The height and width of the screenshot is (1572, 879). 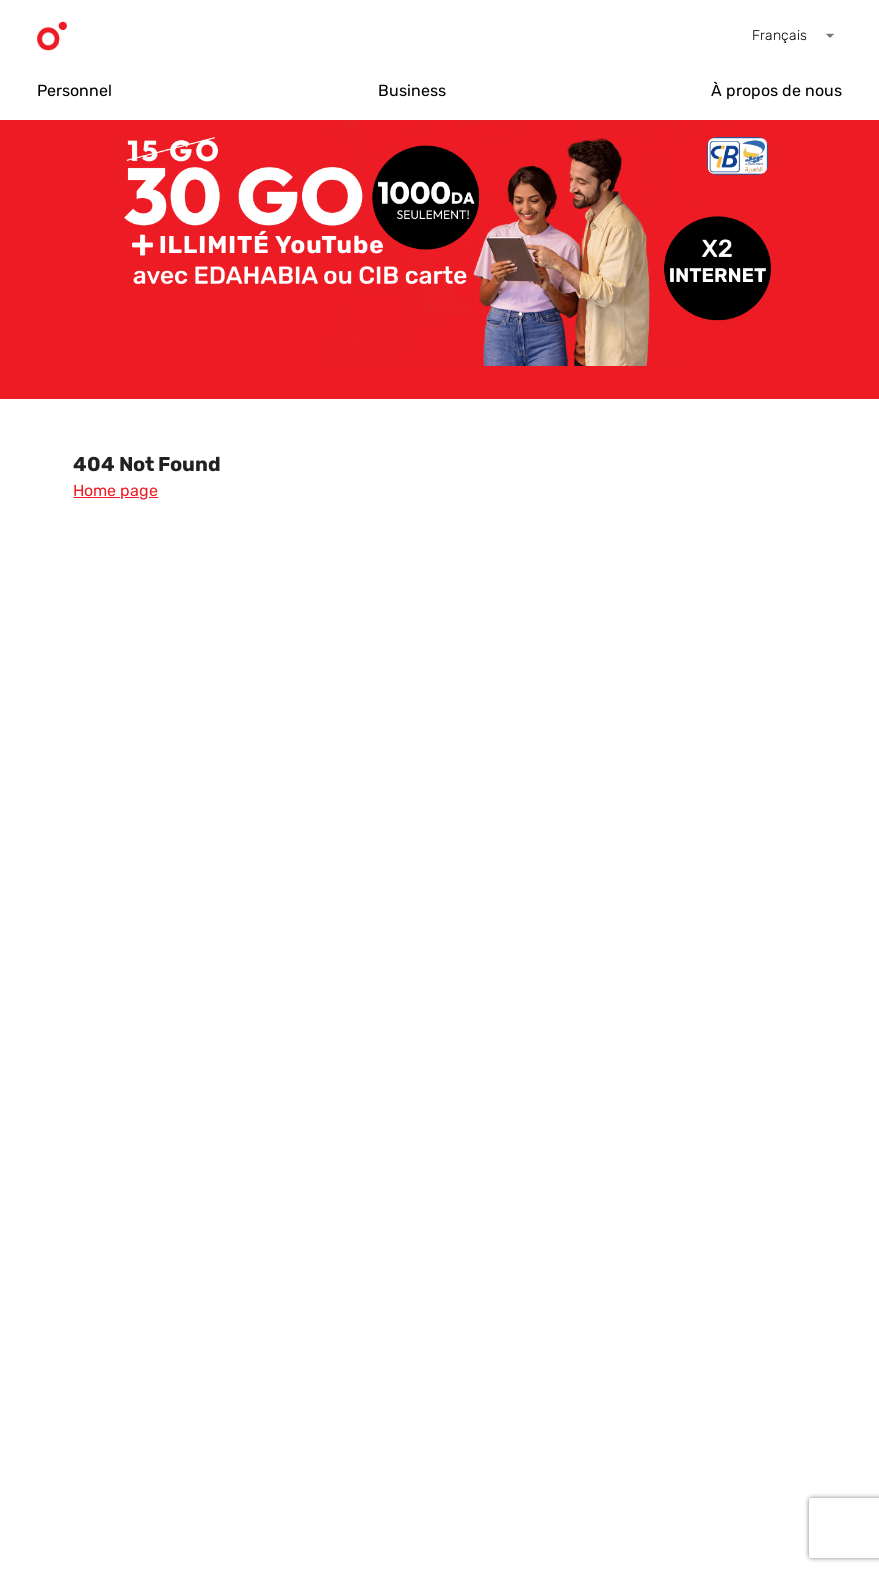 What do you see at coordinates (797, 36) in the screenshot?
I see `[button]` at bounding box center [797, 36].